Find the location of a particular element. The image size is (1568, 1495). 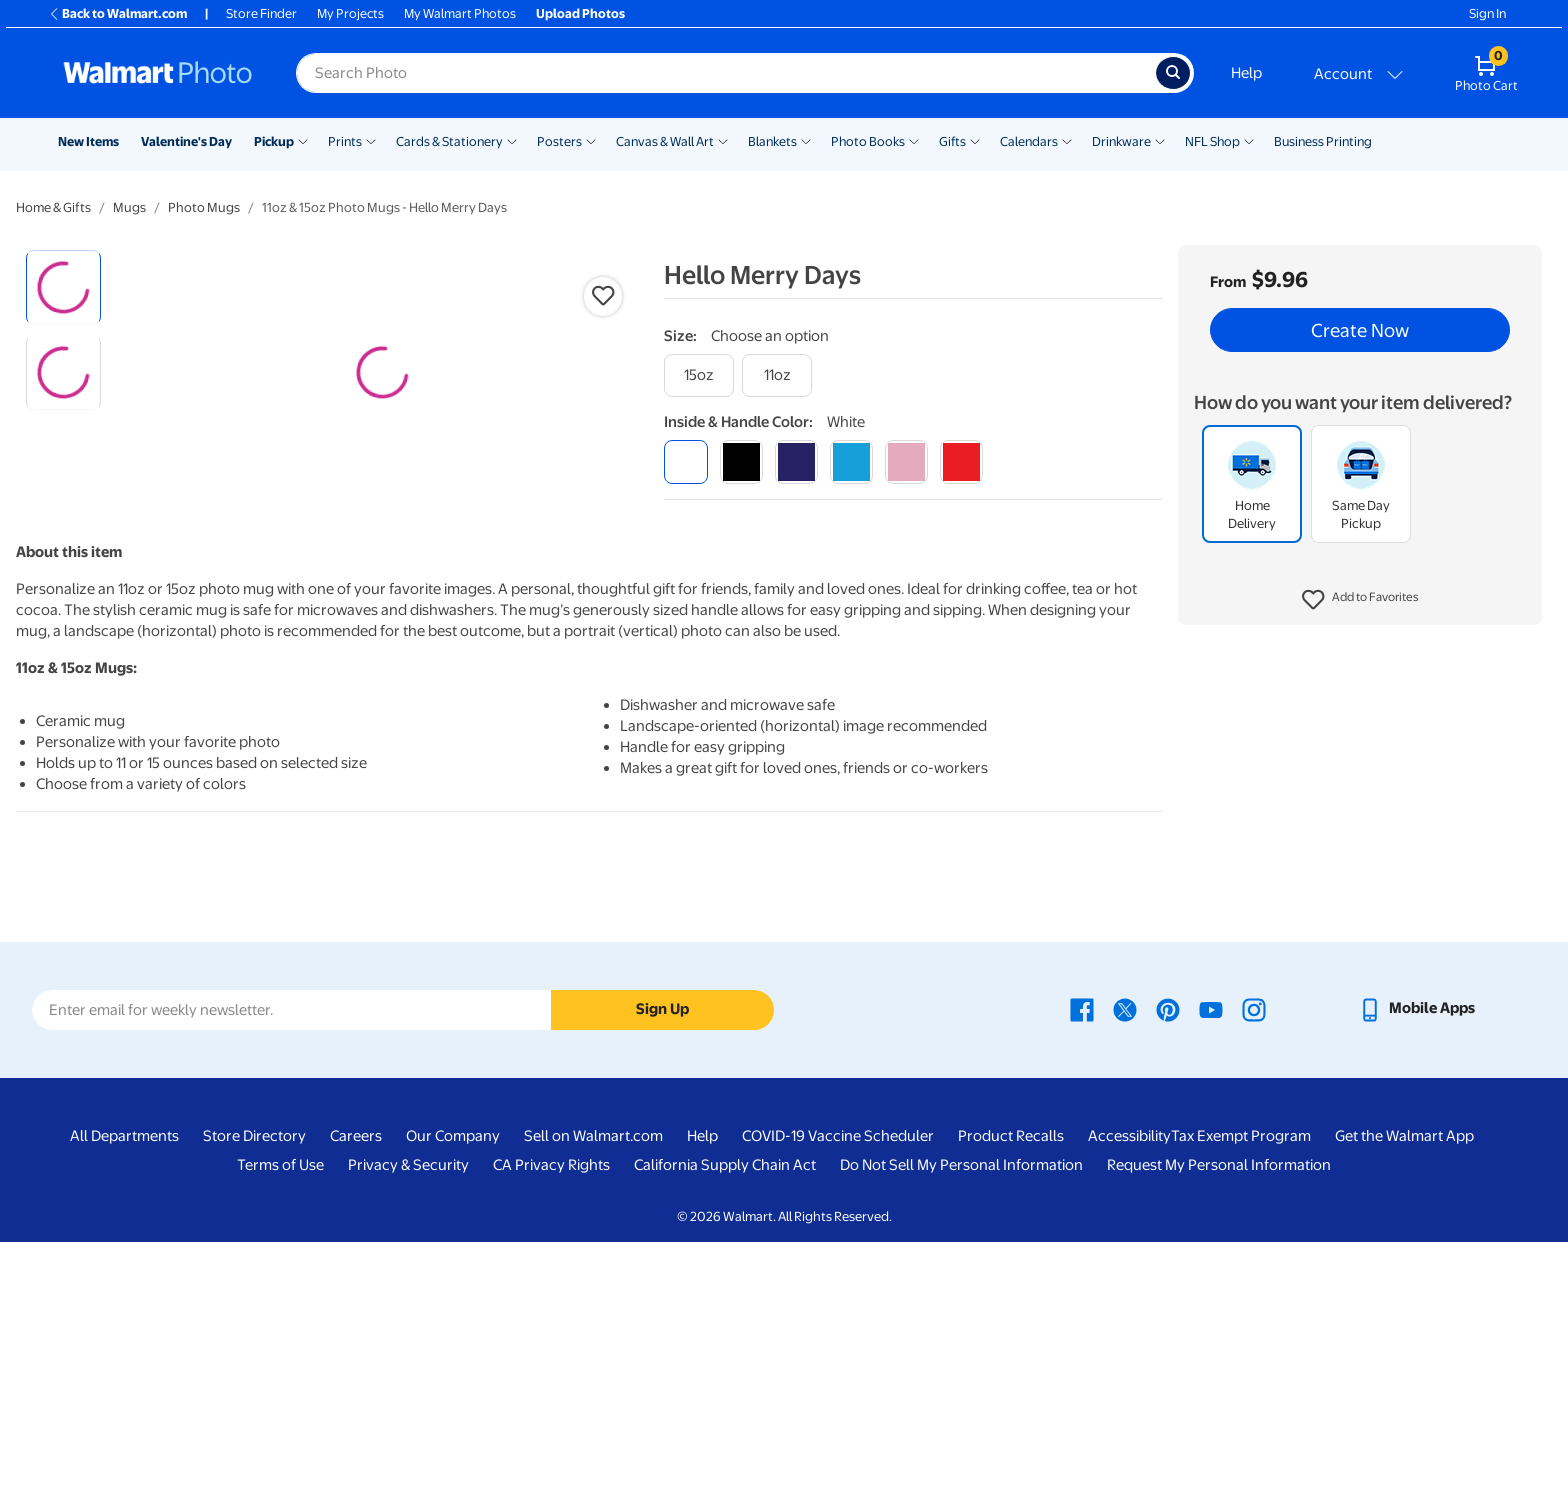

[blue] is located at coordinates (796, 461).